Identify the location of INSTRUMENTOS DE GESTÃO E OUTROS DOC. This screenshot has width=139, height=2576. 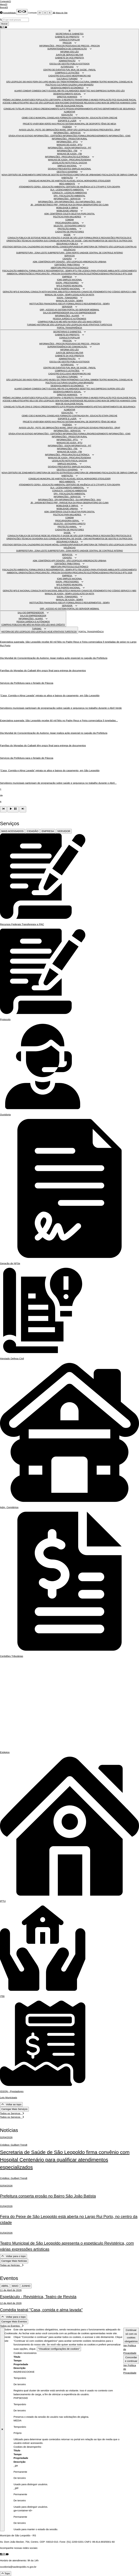
(110, 241).